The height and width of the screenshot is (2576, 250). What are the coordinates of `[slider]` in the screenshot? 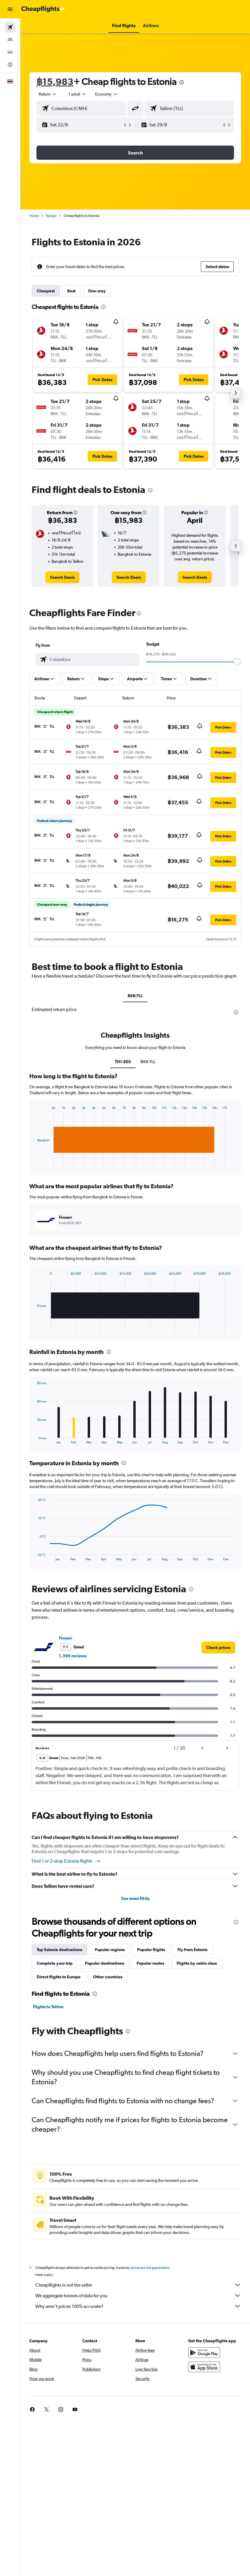 It's located at (237, 661).